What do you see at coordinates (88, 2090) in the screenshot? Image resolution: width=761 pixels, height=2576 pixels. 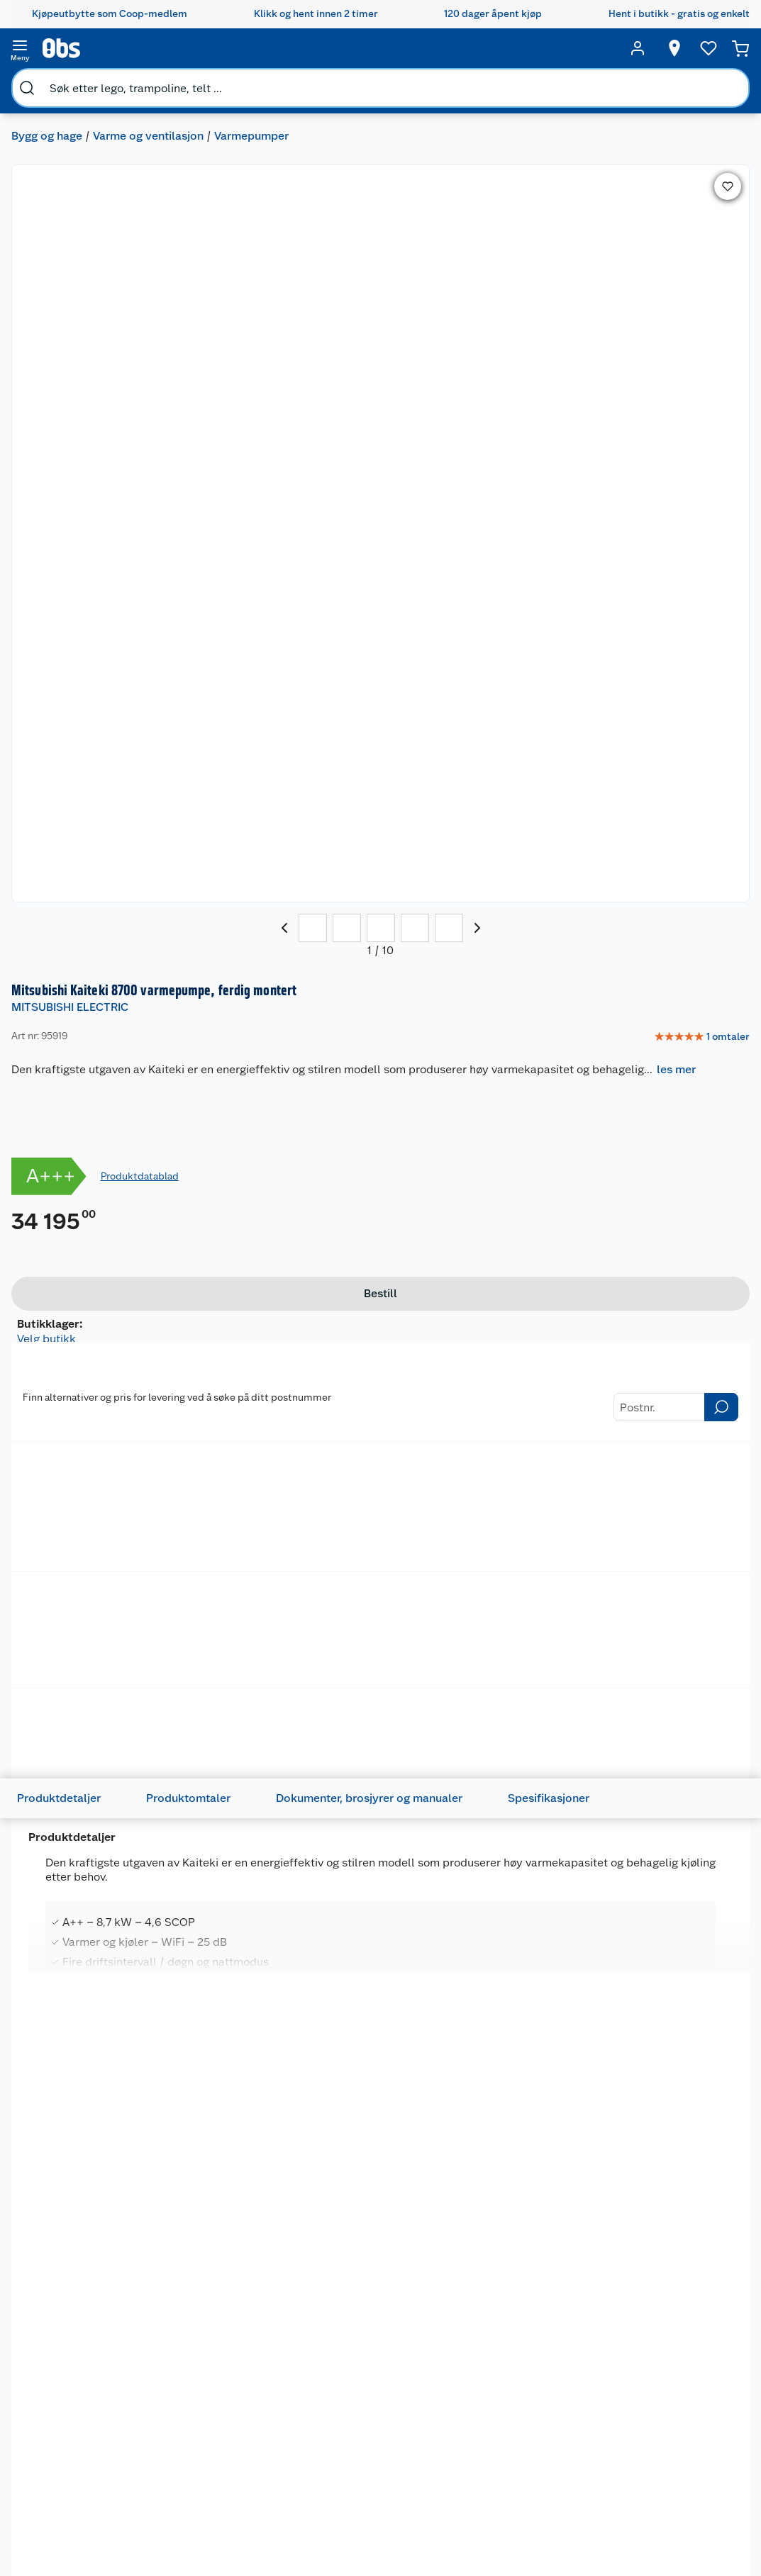 I see `Mitsubishi Kaiteki 6600 varmepumpe, ferdig montert` at bounding box center [88, 2090].